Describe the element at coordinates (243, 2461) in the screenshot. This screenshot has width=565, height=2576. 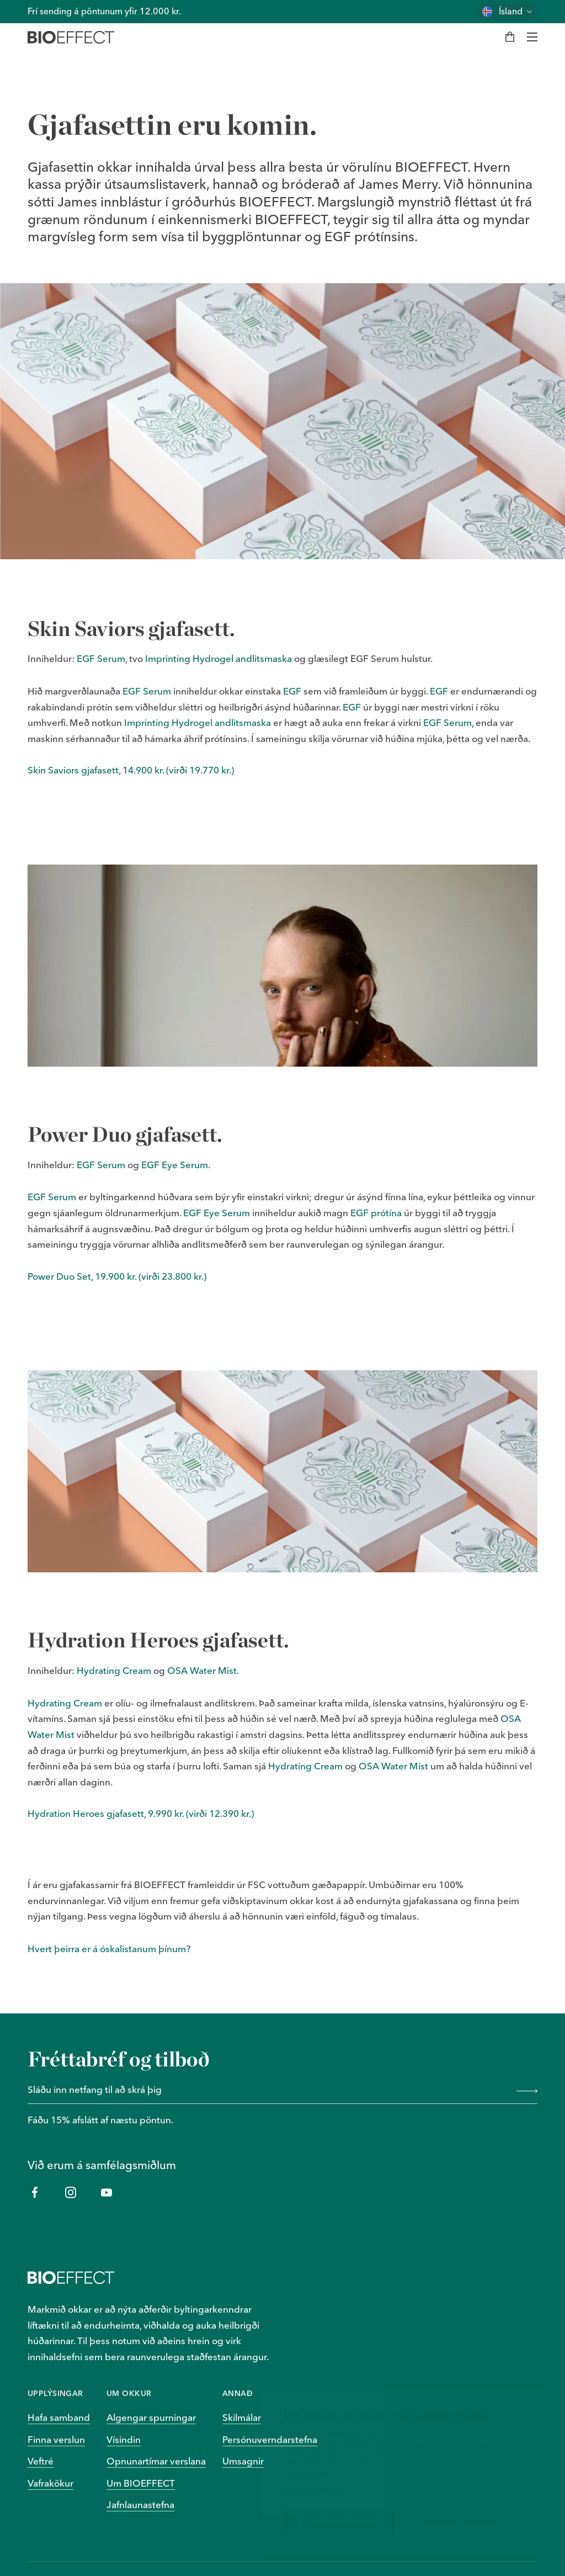
I see `Umsagnir` at that location.